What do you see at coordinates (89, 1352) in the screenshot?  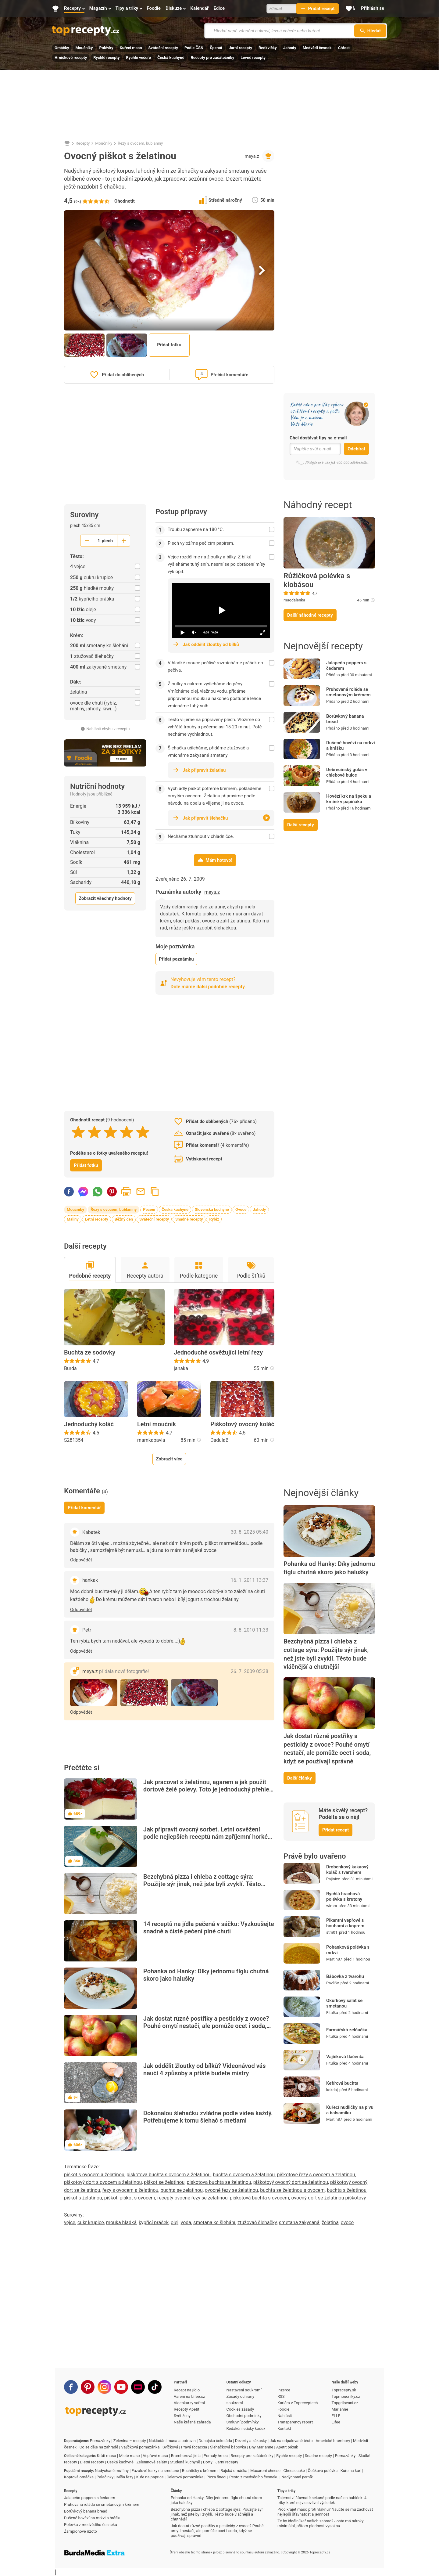 I see `Buchta ze sodovky` at bounding box center [89, 1352].